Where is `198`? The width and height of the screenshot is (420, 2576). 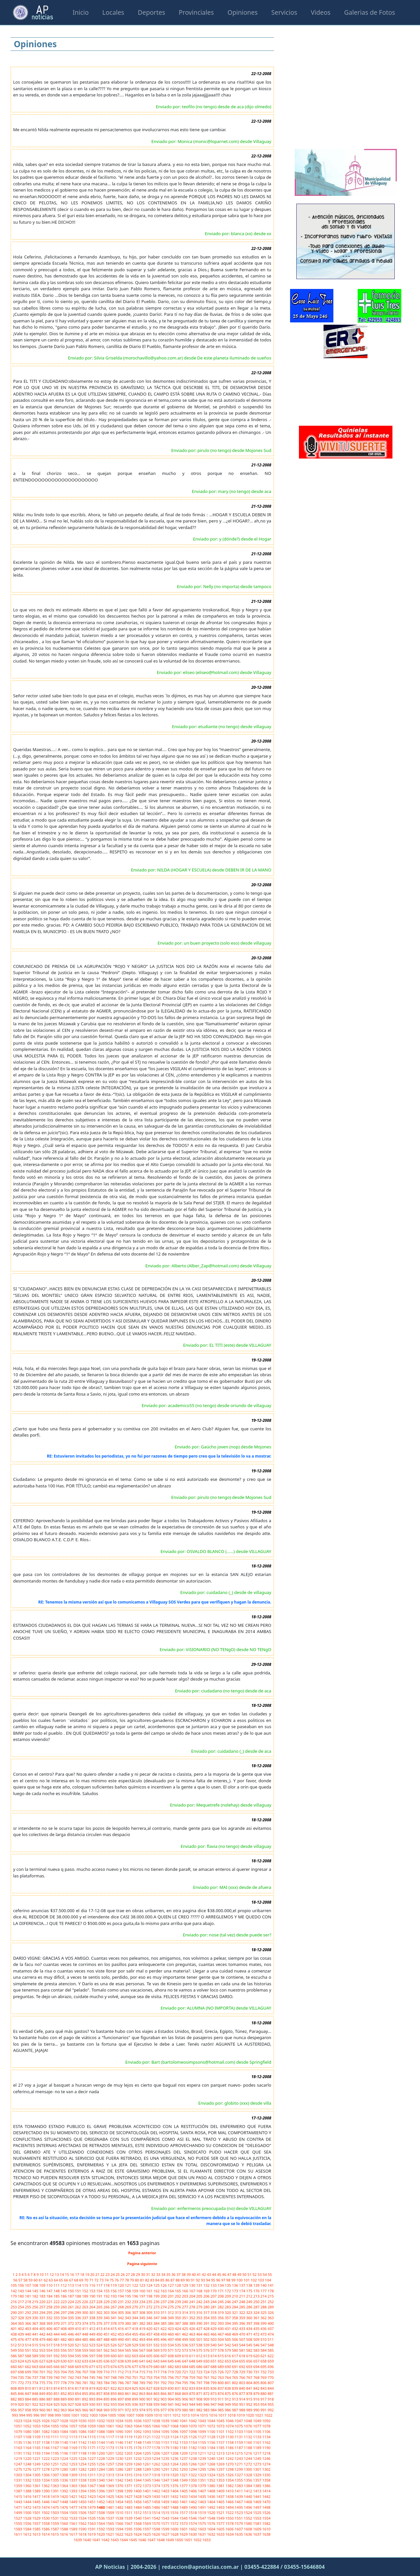 198 is located at coordinates (150, 2296).